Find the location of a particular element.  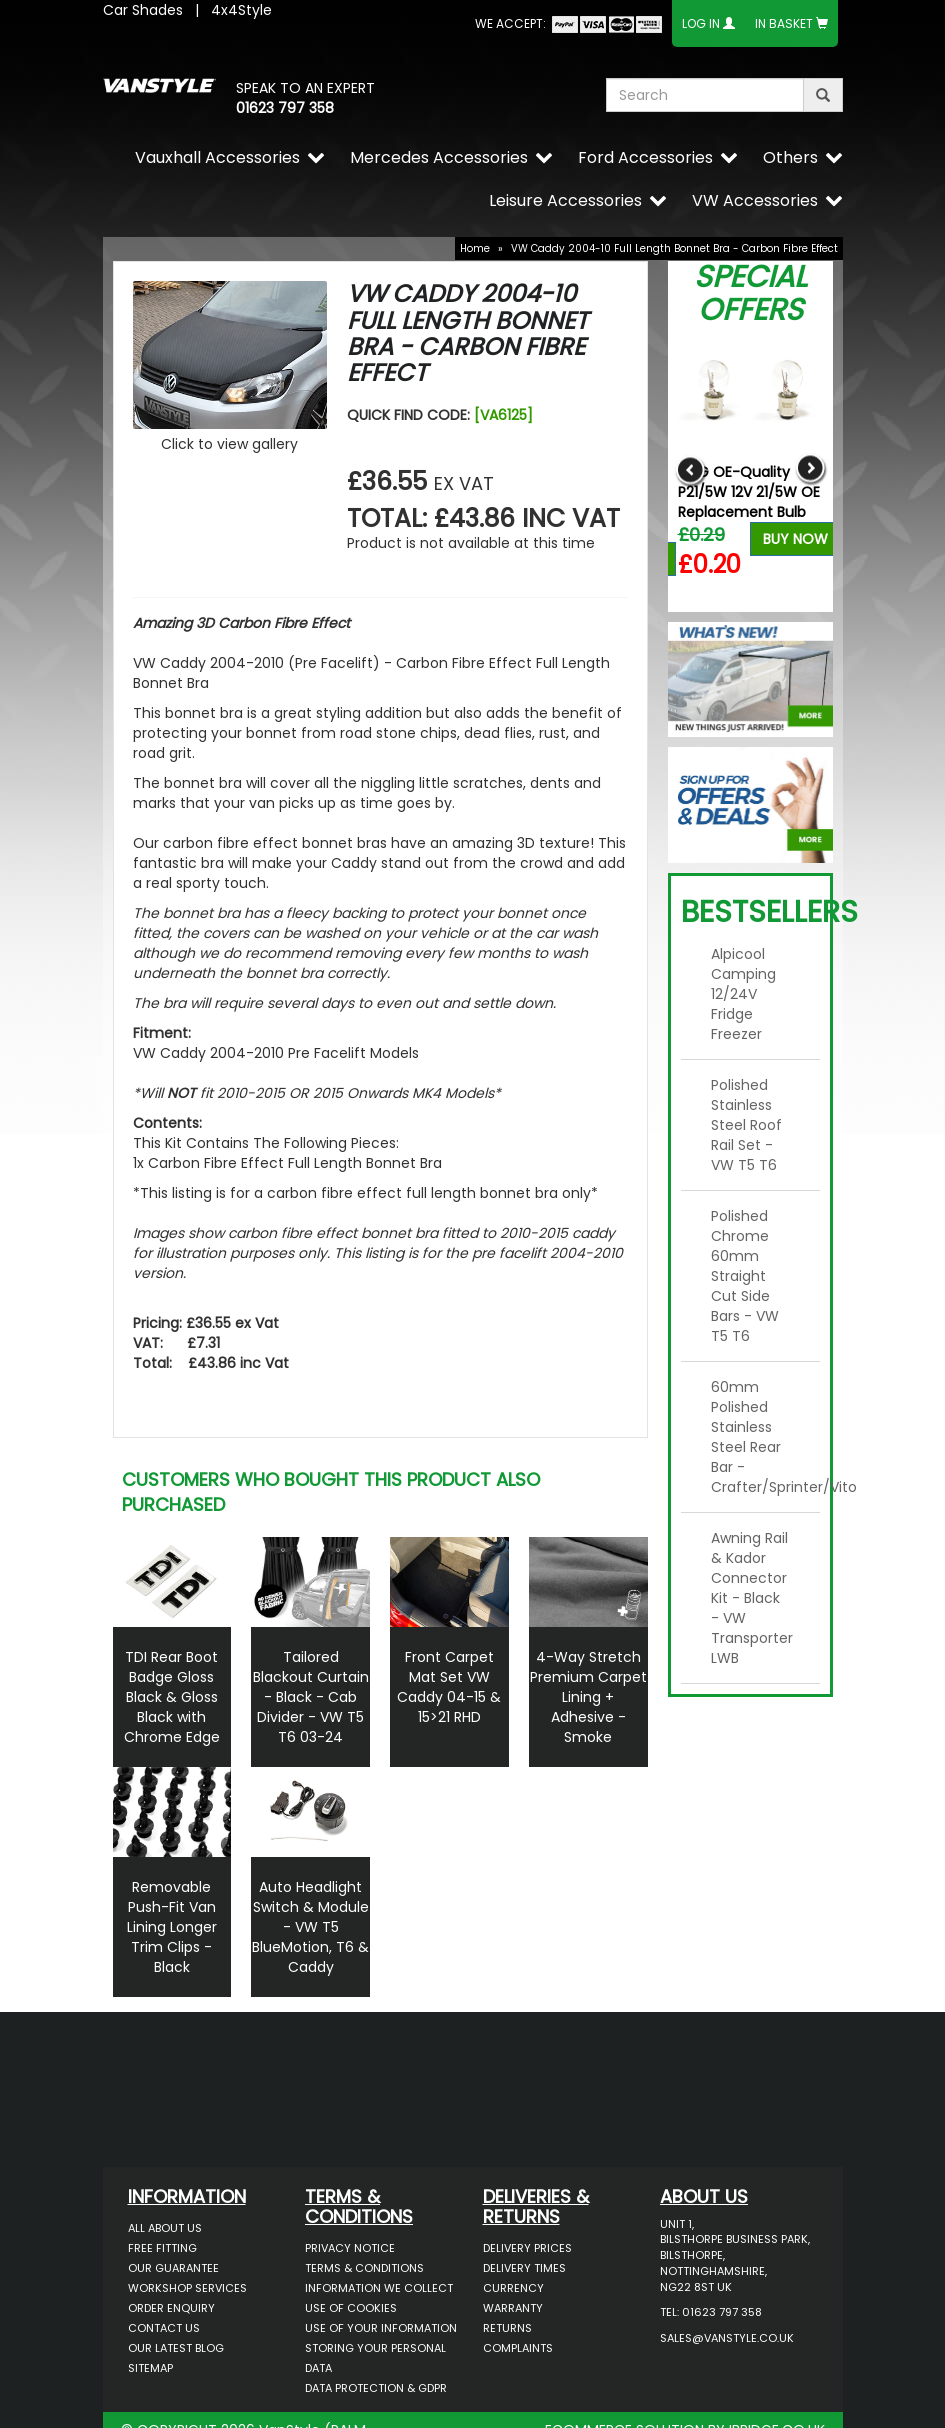

Vauxhall Accessories is located at coordinates (217, 157).